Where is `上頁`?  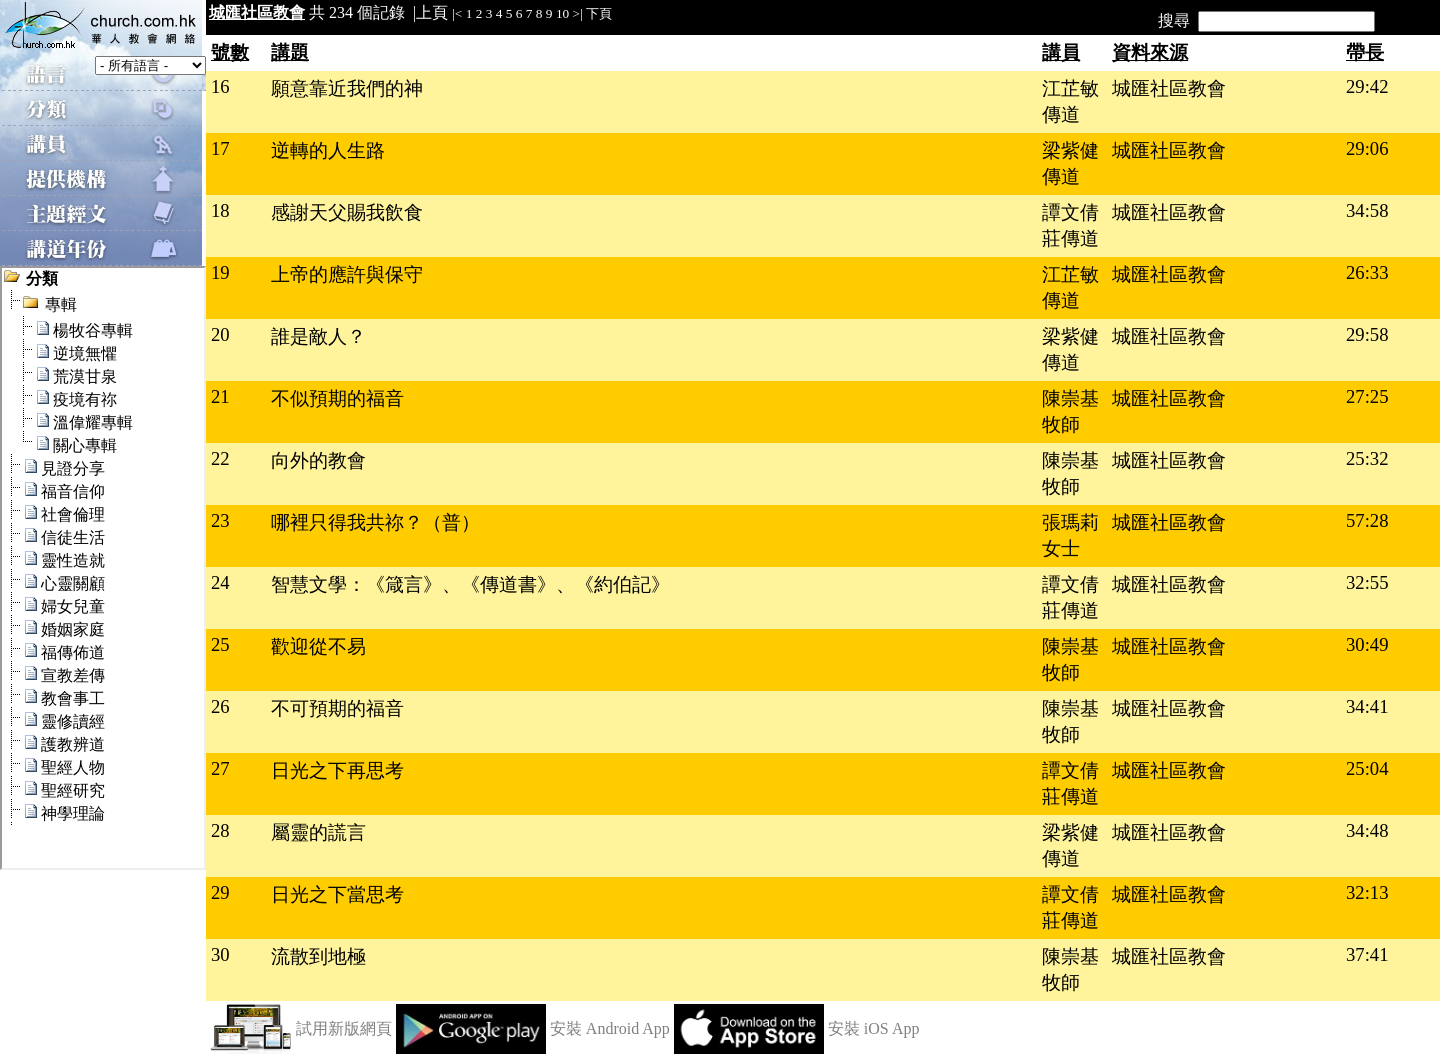 上頁 is located at coordinates (432, 12).